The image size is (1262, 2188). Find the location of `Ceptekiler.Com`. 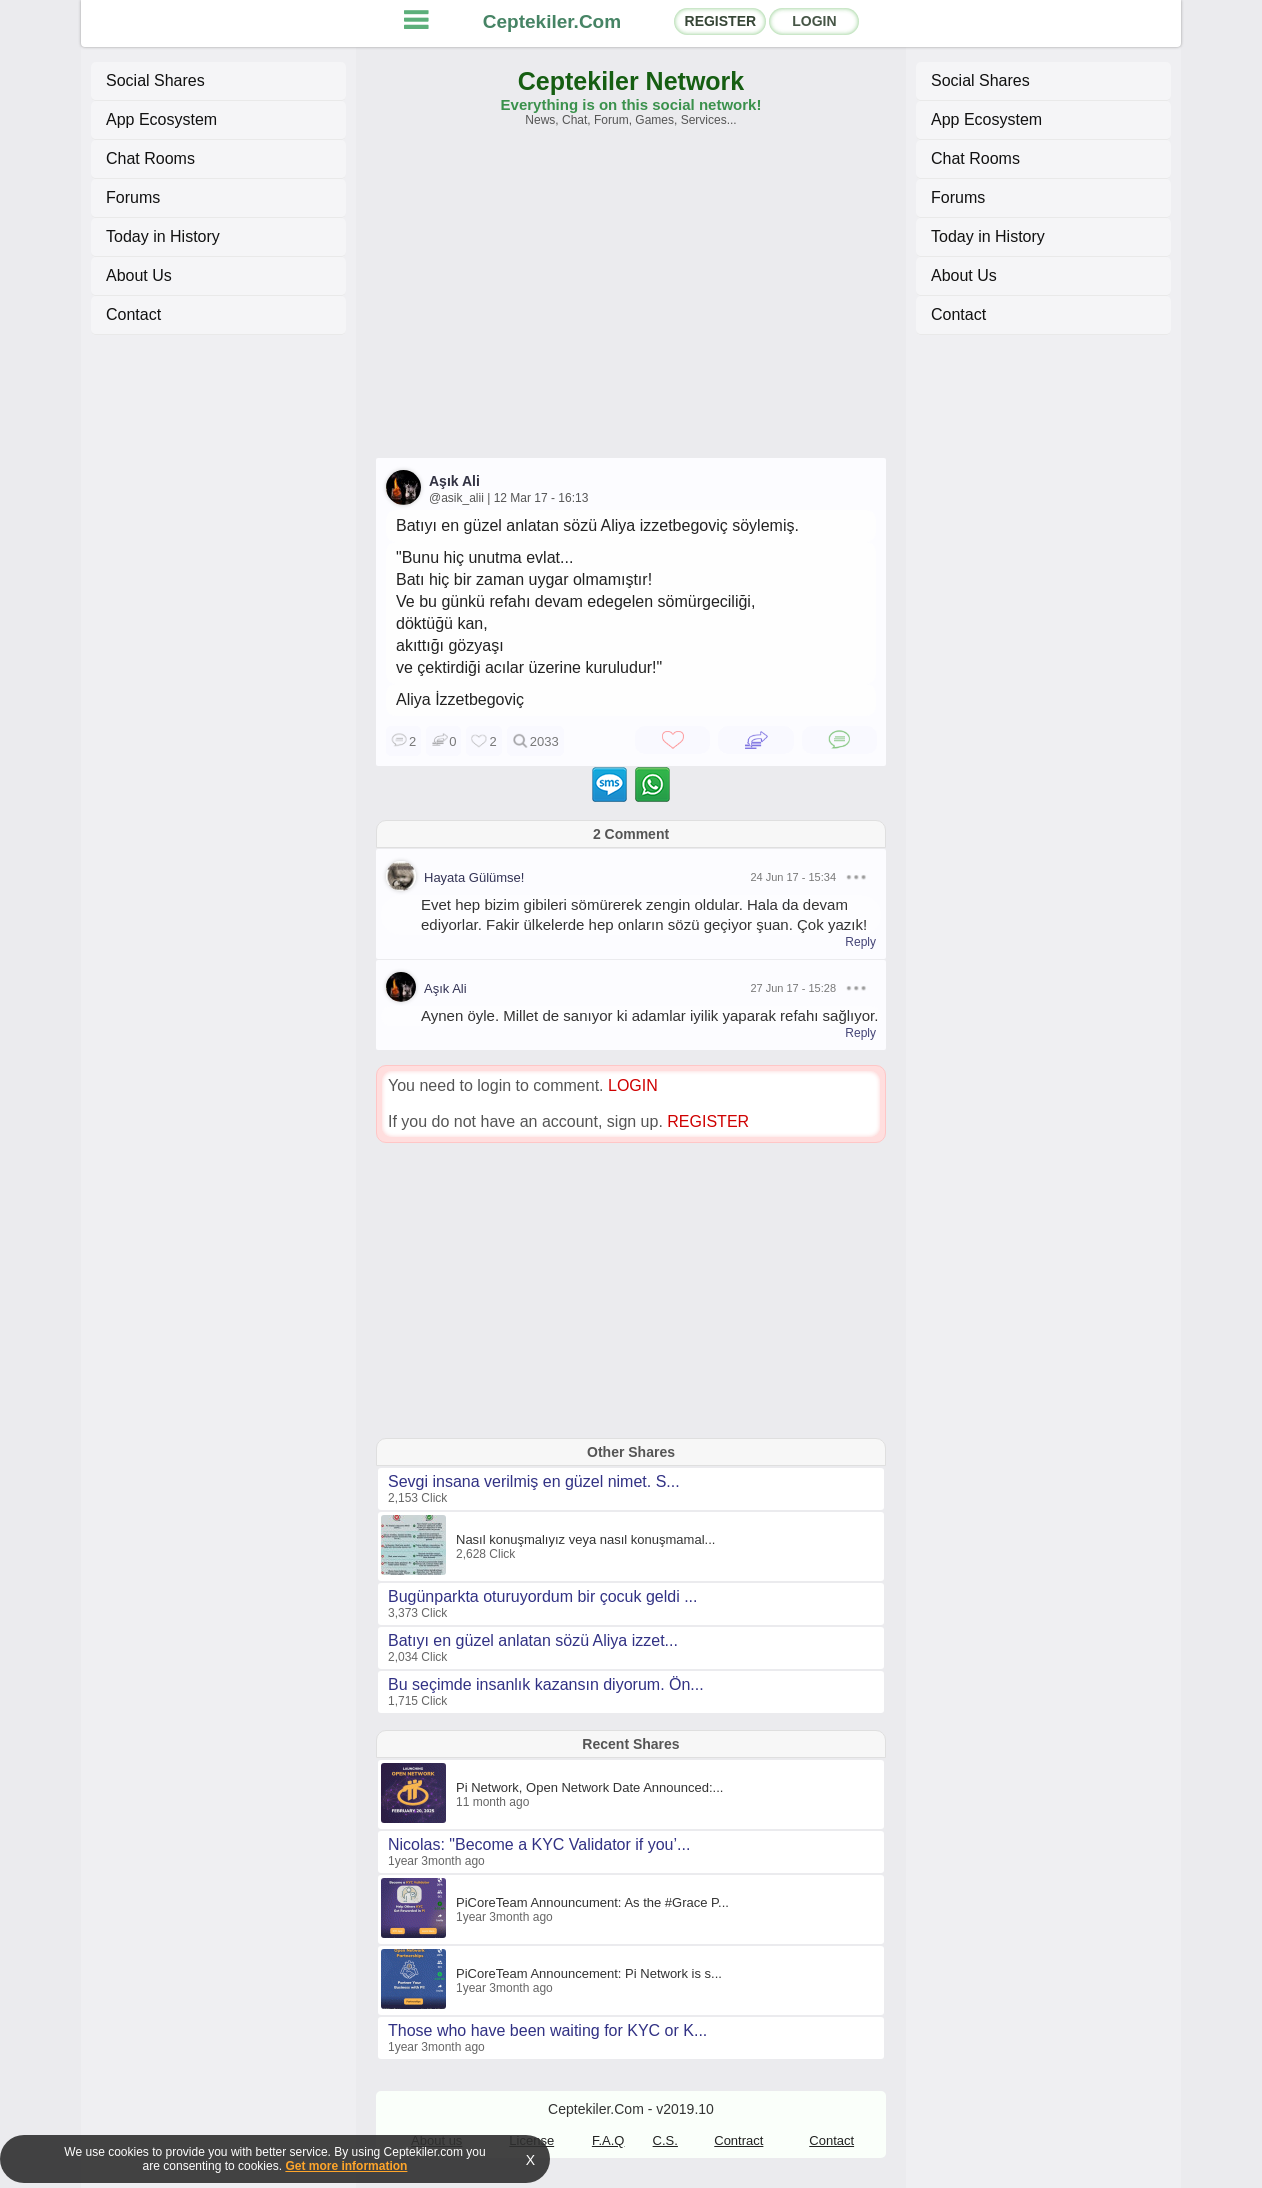

Ceptekiler.Com is located at coordinates (552, 21).